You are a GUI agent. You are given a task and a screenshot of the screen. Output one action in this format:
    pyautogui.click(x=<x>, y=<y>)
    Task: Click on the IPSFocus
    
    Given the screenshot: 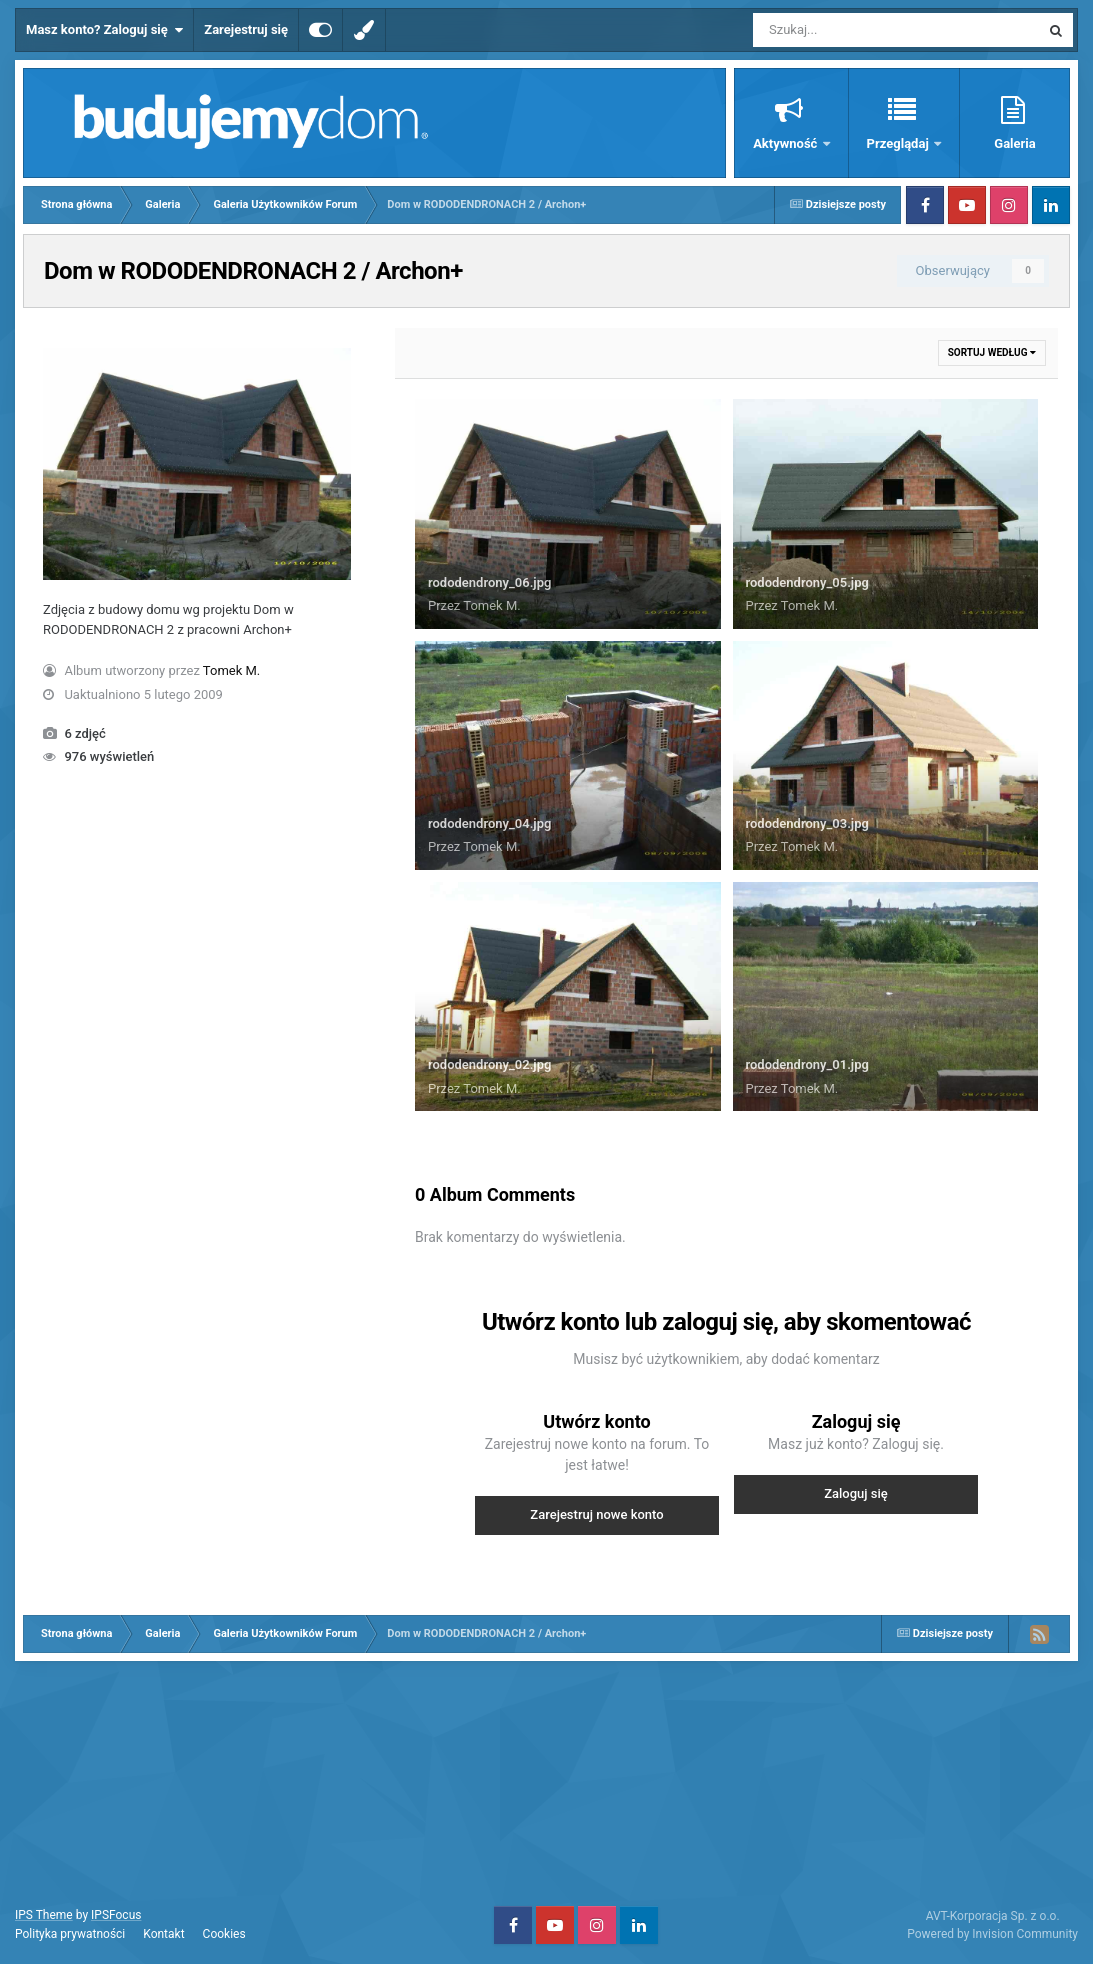 What is the action you would take?
    pyautogui.click(x=116, y=1915)
    